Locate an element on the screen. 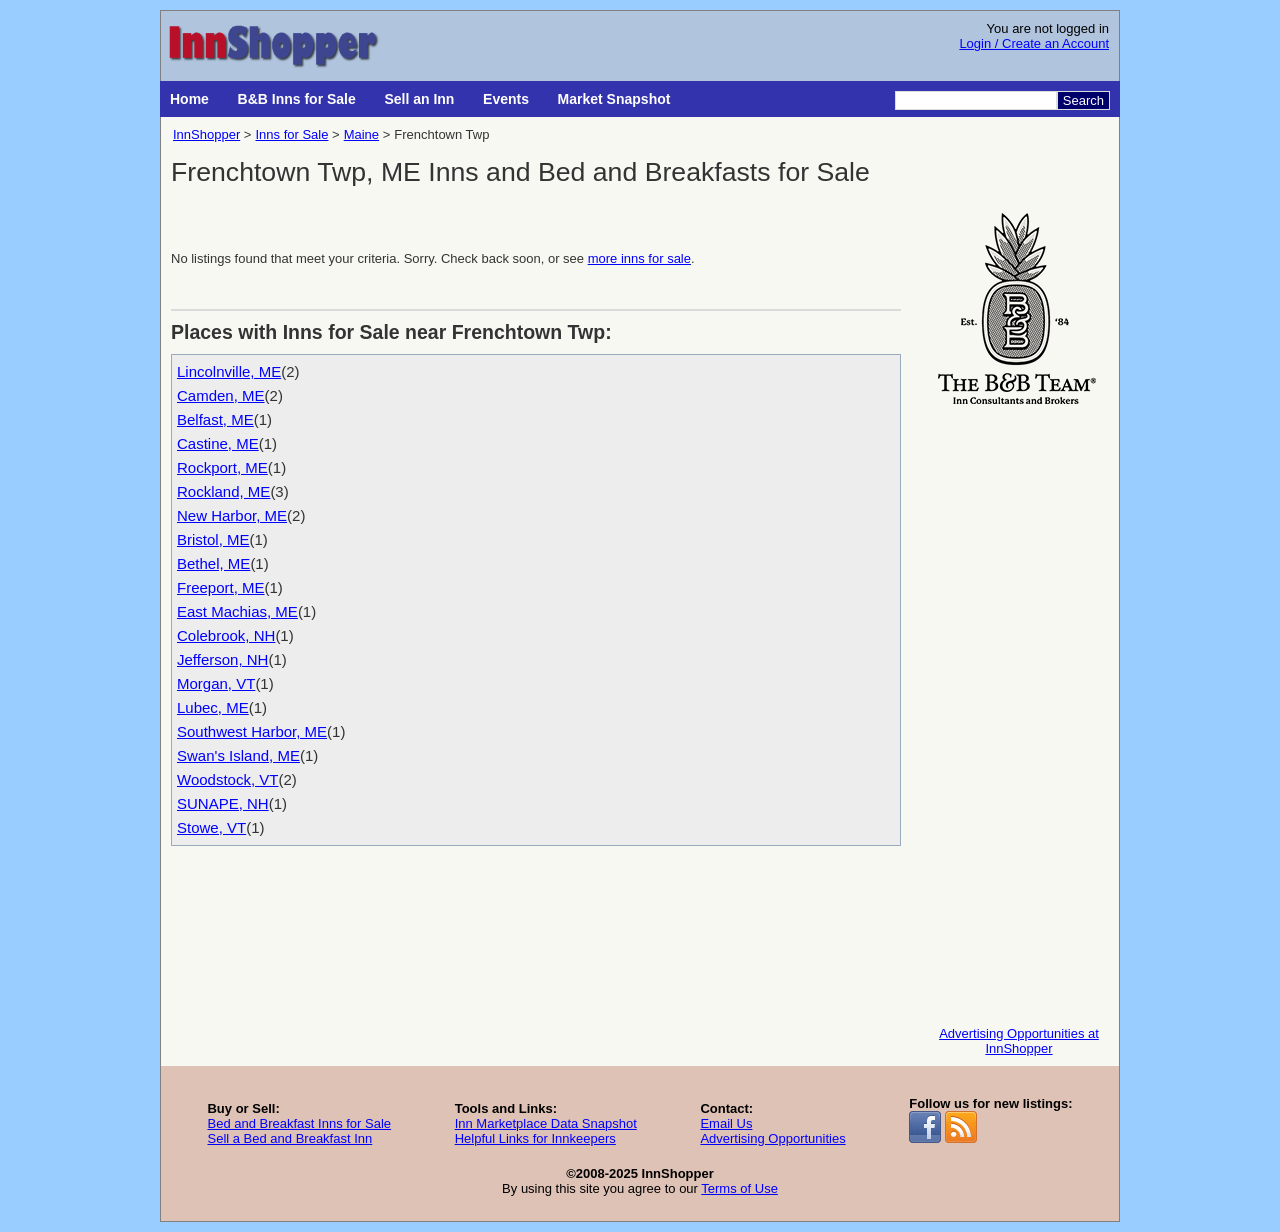 The image size is (1280, 1232). Lincolnville, ME is located at coordinates (229, 371).